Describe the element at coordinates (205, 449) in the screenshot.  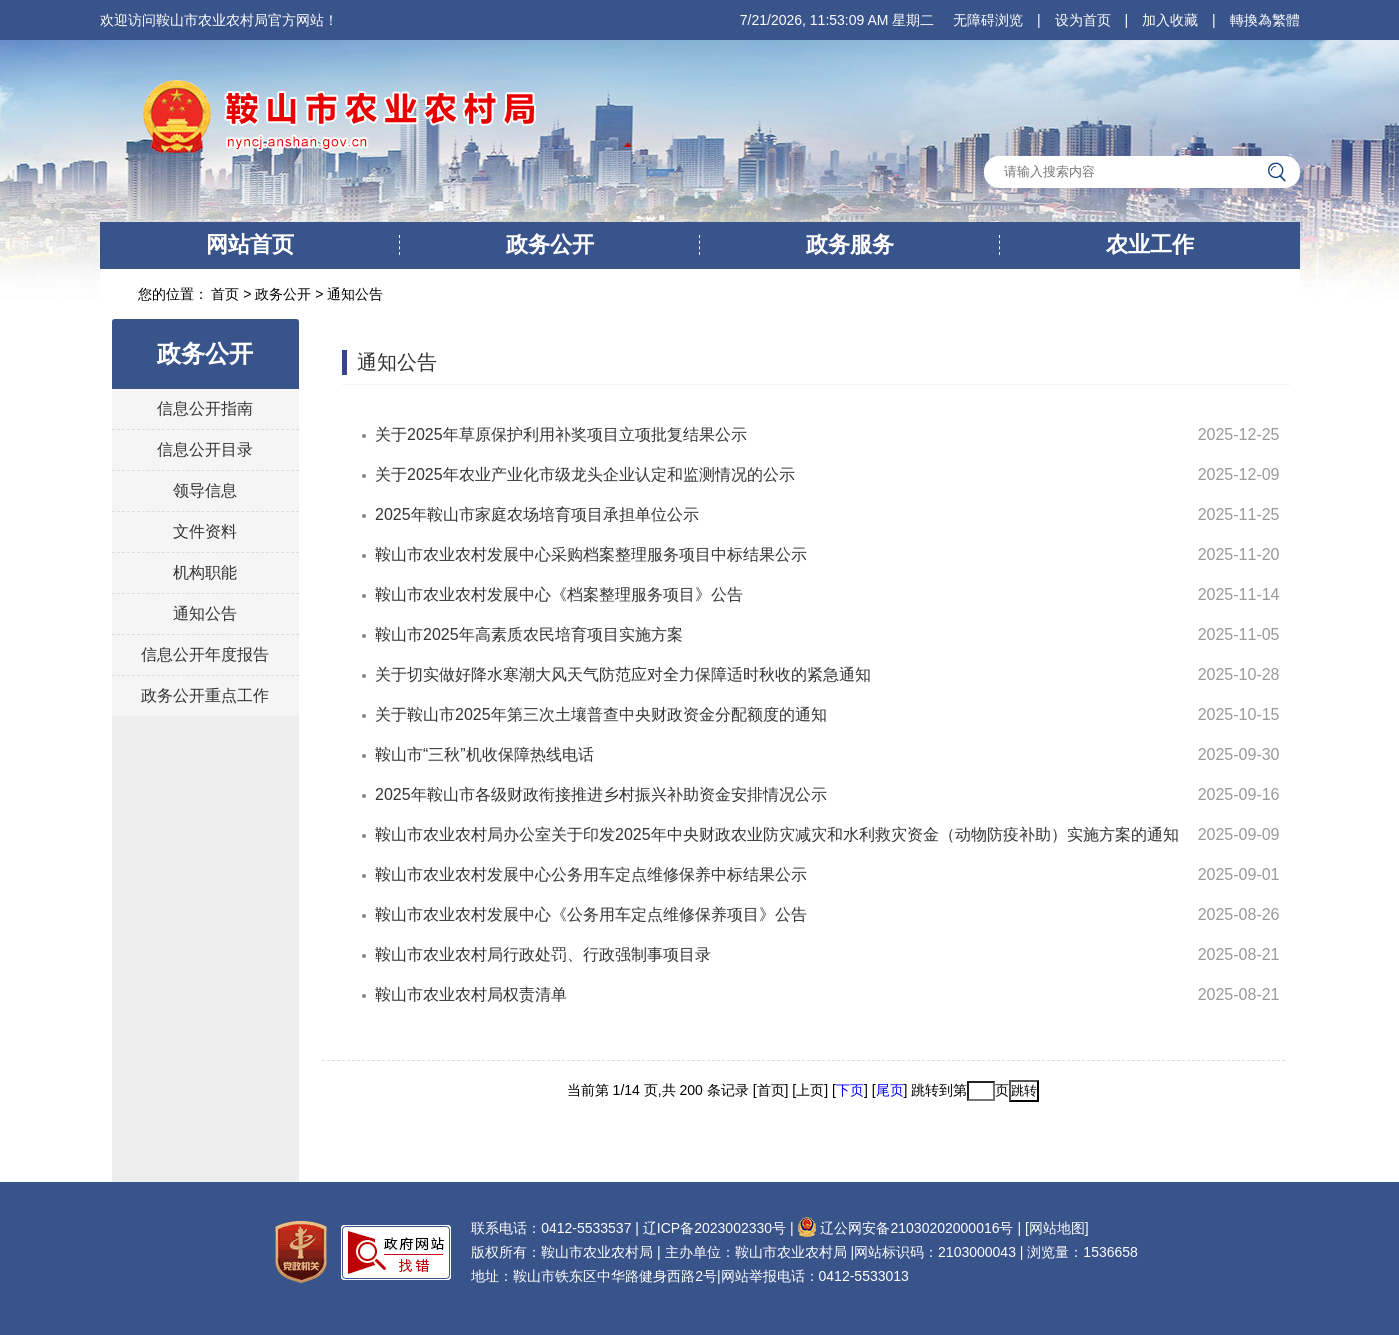
I see `信息公开目录` at that location.